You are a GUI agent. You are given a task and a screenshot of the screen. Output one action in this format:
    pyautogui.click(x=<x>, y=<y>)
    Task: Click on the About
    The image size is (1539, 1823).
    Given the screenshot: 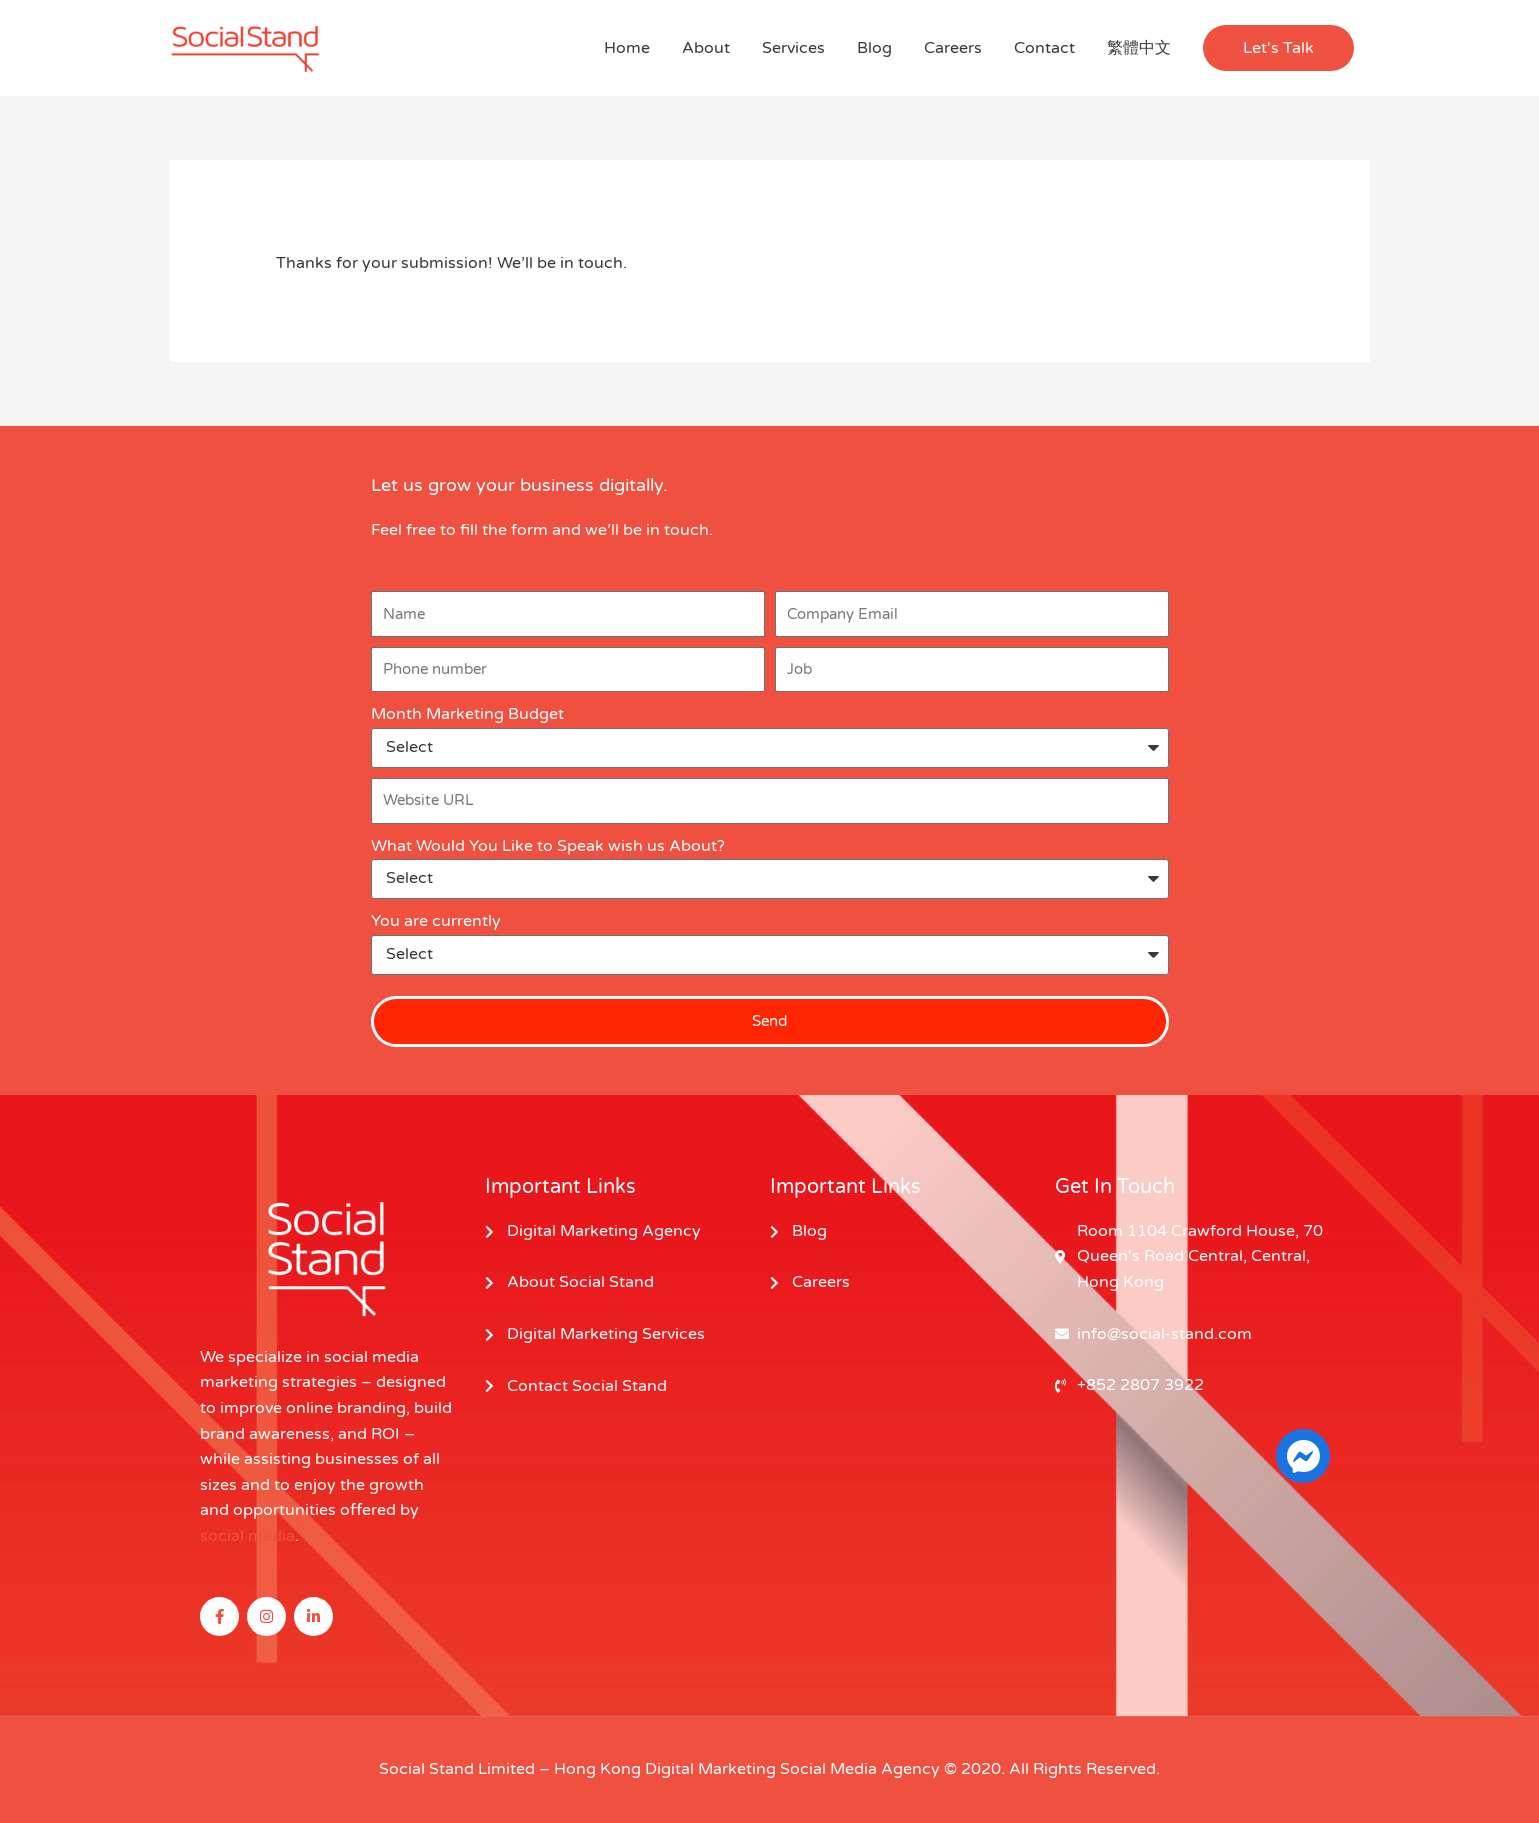 What is the action you would take?
    pyautogui.click(x=706, y=48)
    